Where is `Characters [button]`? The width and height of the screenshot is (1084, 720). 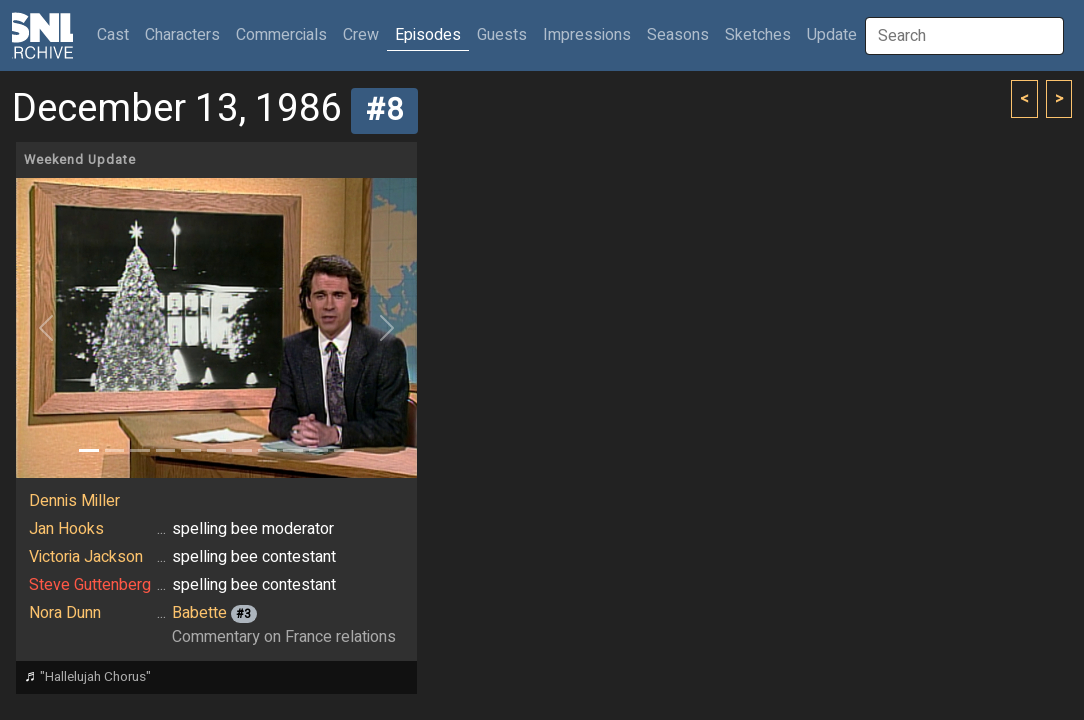
Characters [button] is located at coordinates (182, 35).